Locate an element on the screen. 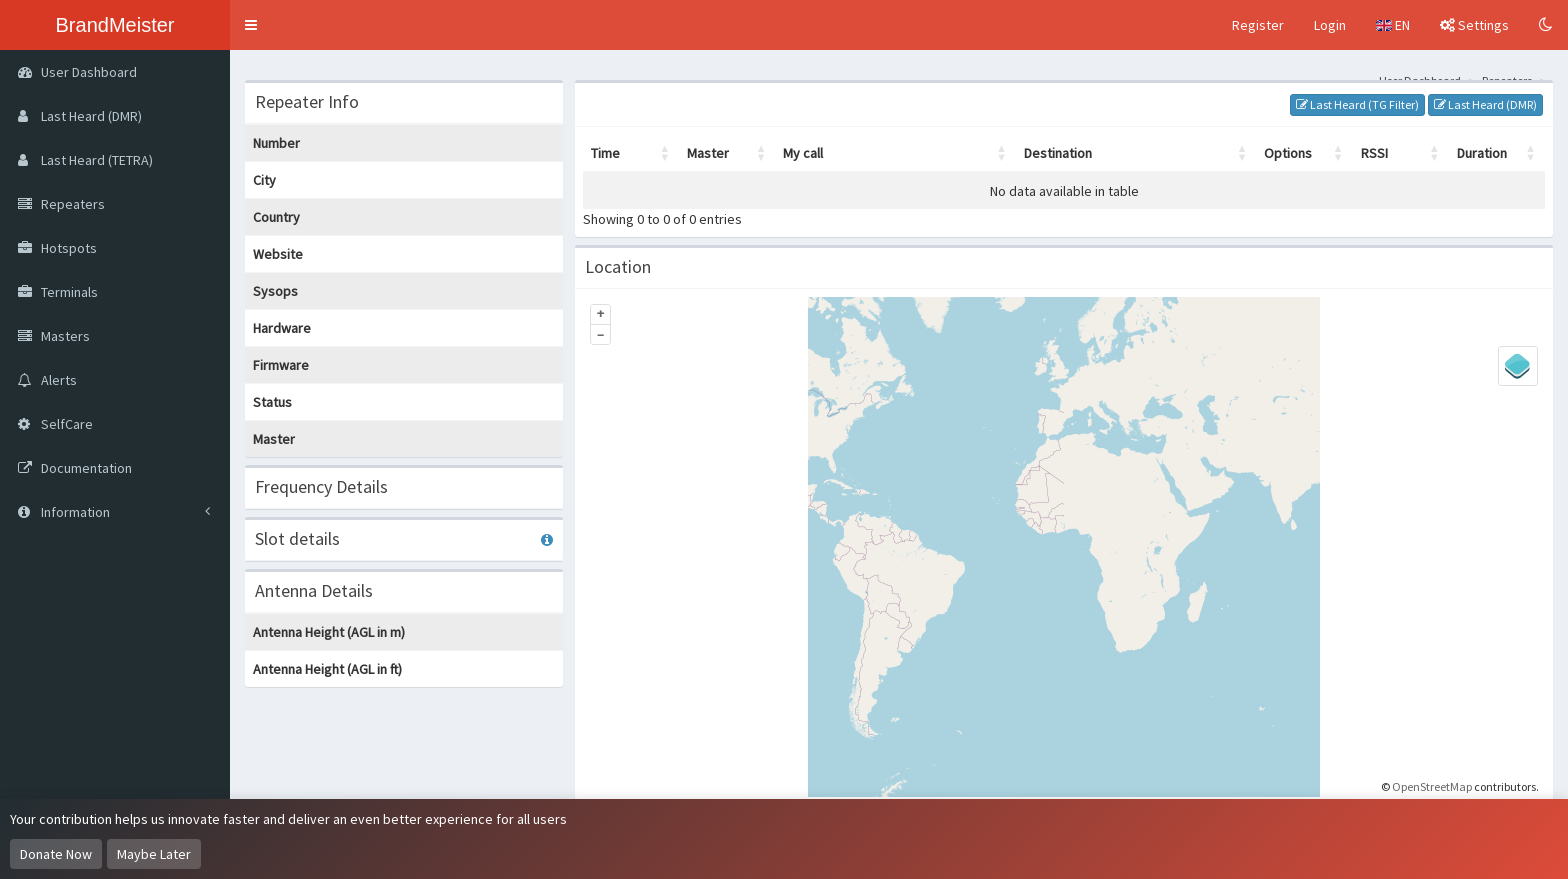  Last Heard (TG Filter) is located at coordinates (1357, 104).